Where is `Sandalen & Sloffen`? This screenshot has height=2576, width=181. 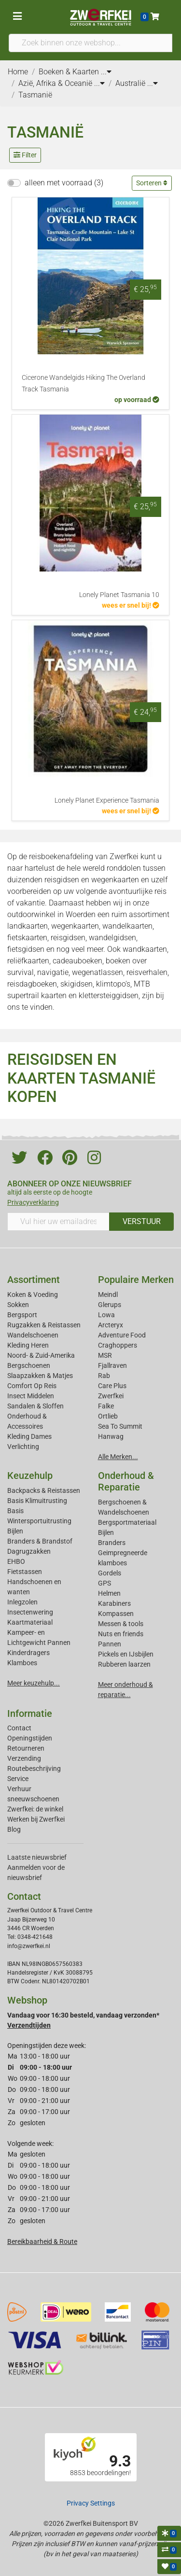 Sandalen & Sloffen is located at coordinates (35, 1406).